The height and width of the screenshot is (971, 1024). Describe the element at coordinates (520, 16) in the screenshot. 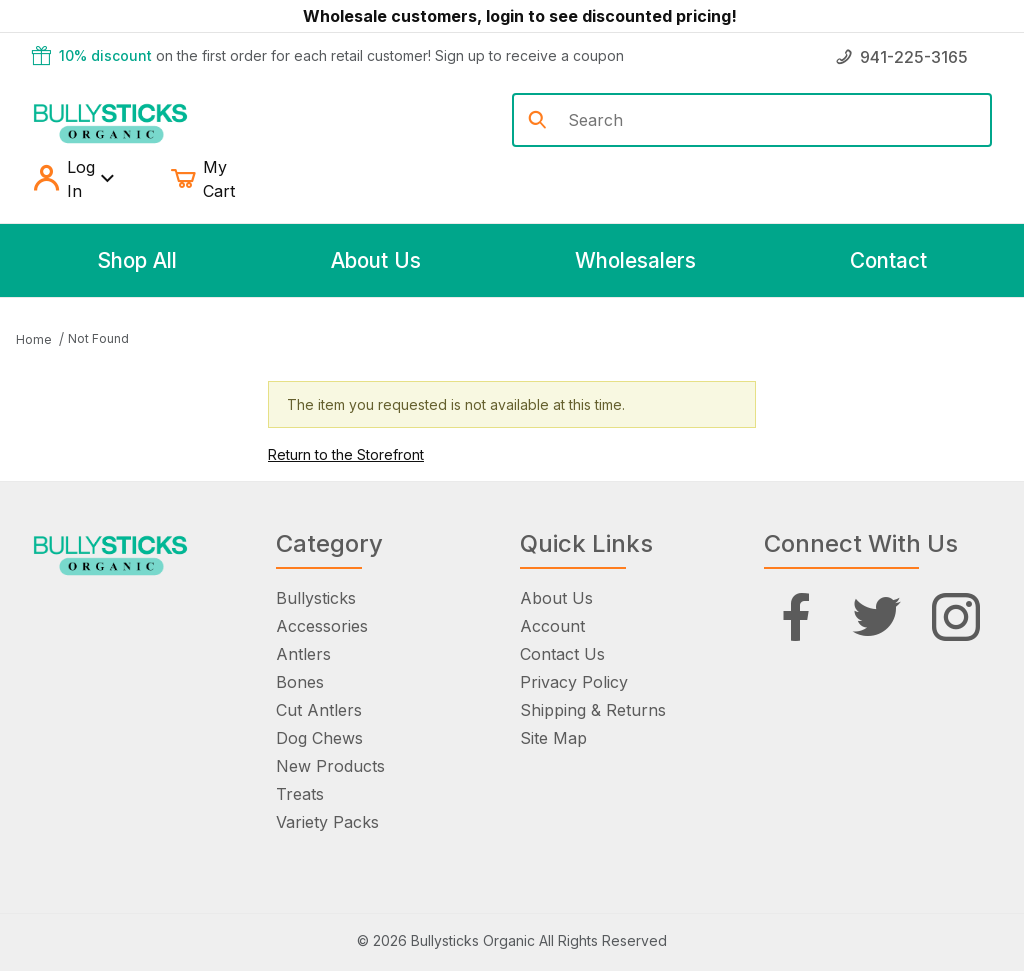

I see `Wholesale customers, login to see discounted pricing!` at that location.